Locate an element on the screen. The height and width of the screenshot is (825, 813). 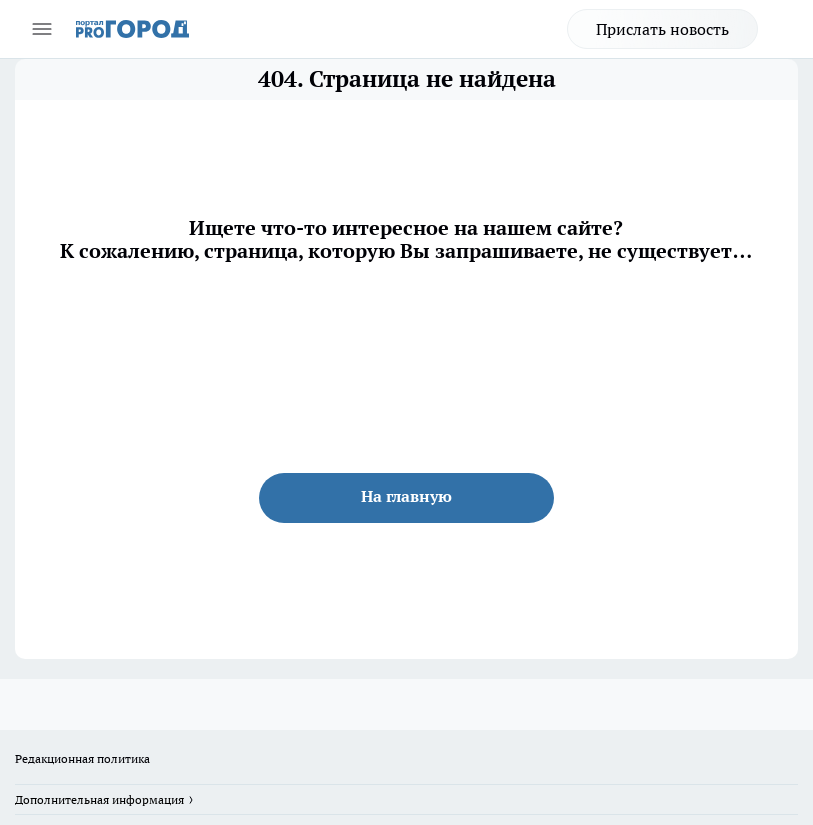
На главную is located at coordinates (406, 496).